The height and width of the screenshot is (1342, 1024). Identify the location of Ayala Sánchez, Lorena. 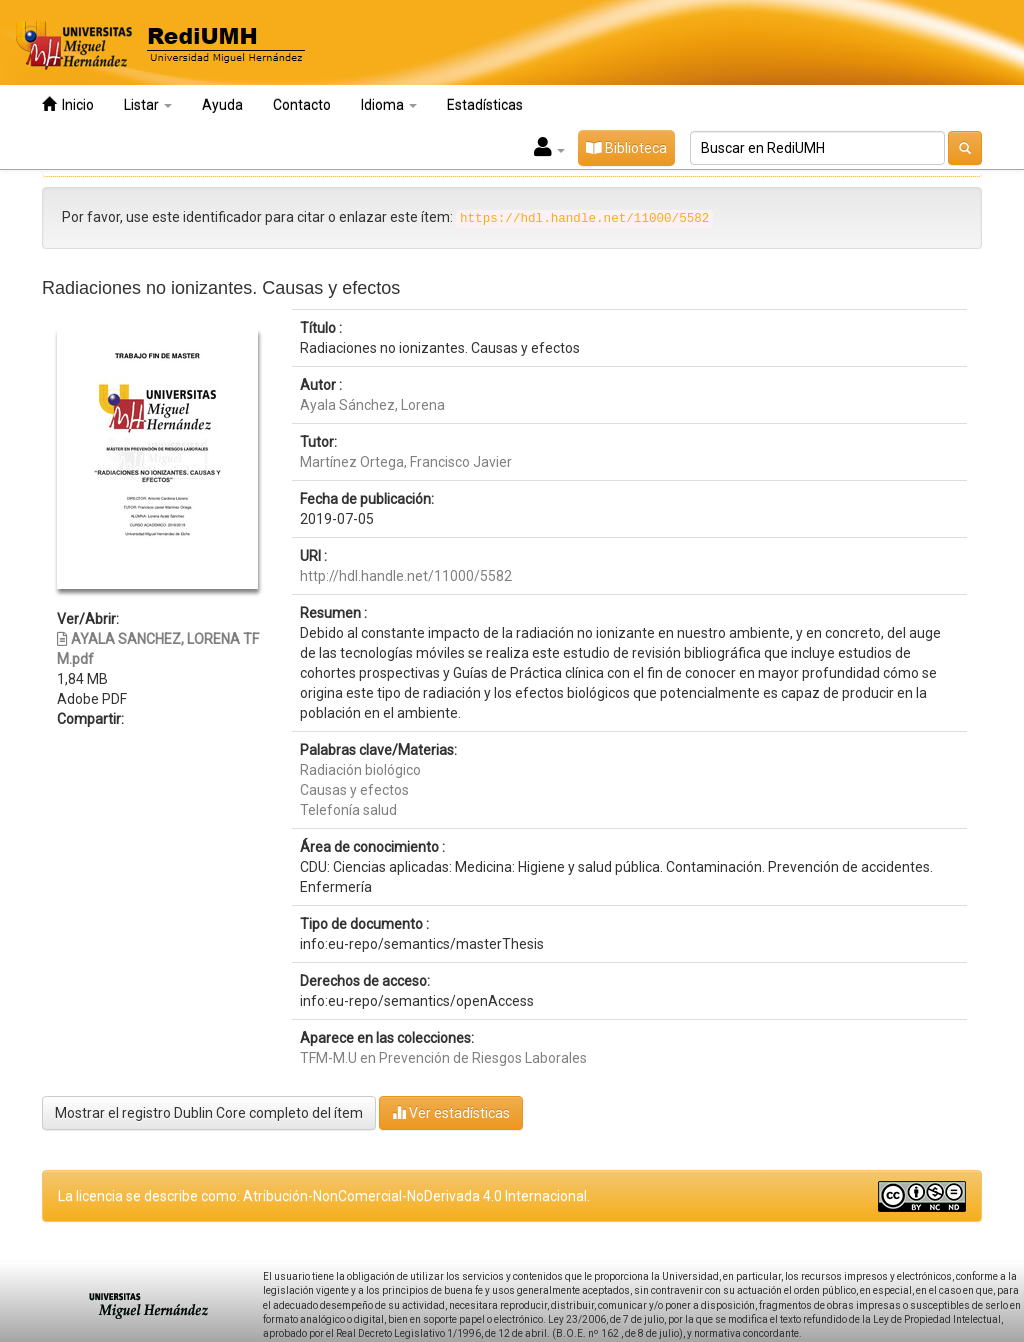
(372, 405).